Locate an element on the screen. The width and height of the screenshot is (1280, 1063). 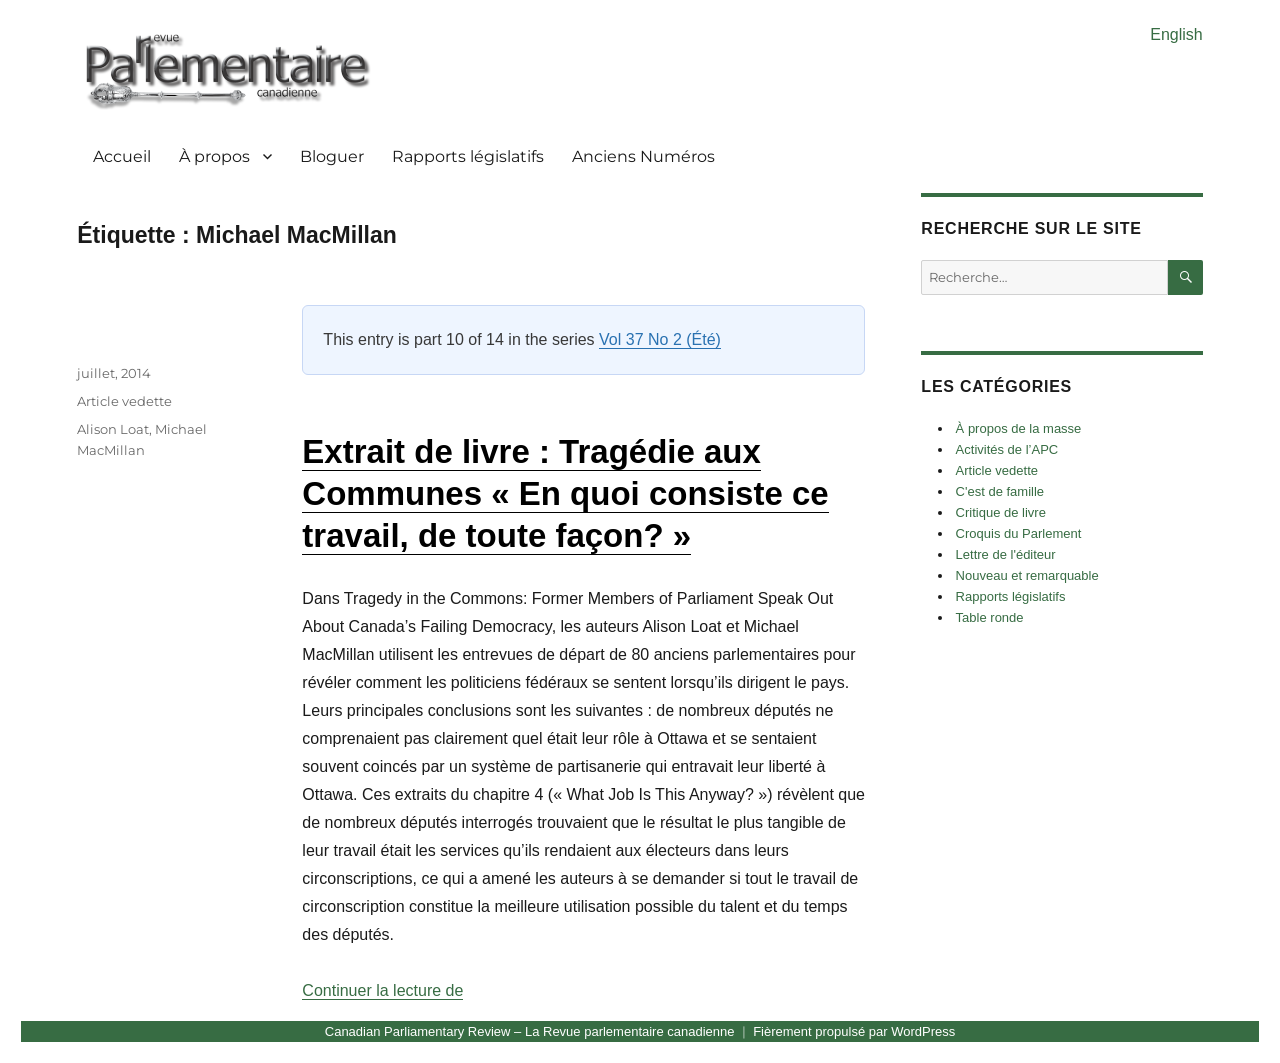
Anciens Numéros is located at coordinates (643, 156).